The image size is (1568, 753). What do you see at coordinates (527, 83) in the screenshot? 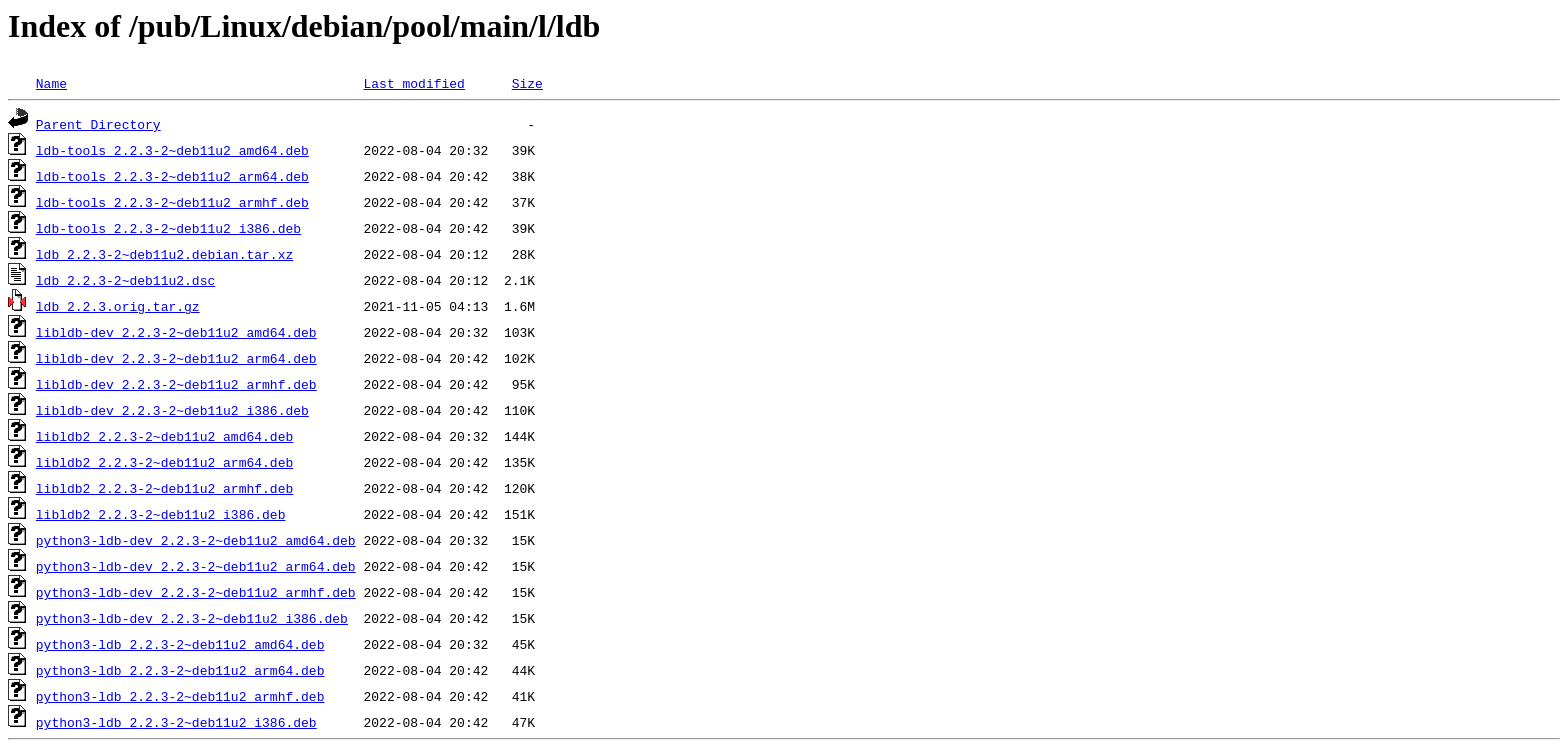
I see `Size` at bounding box center [527, 83].